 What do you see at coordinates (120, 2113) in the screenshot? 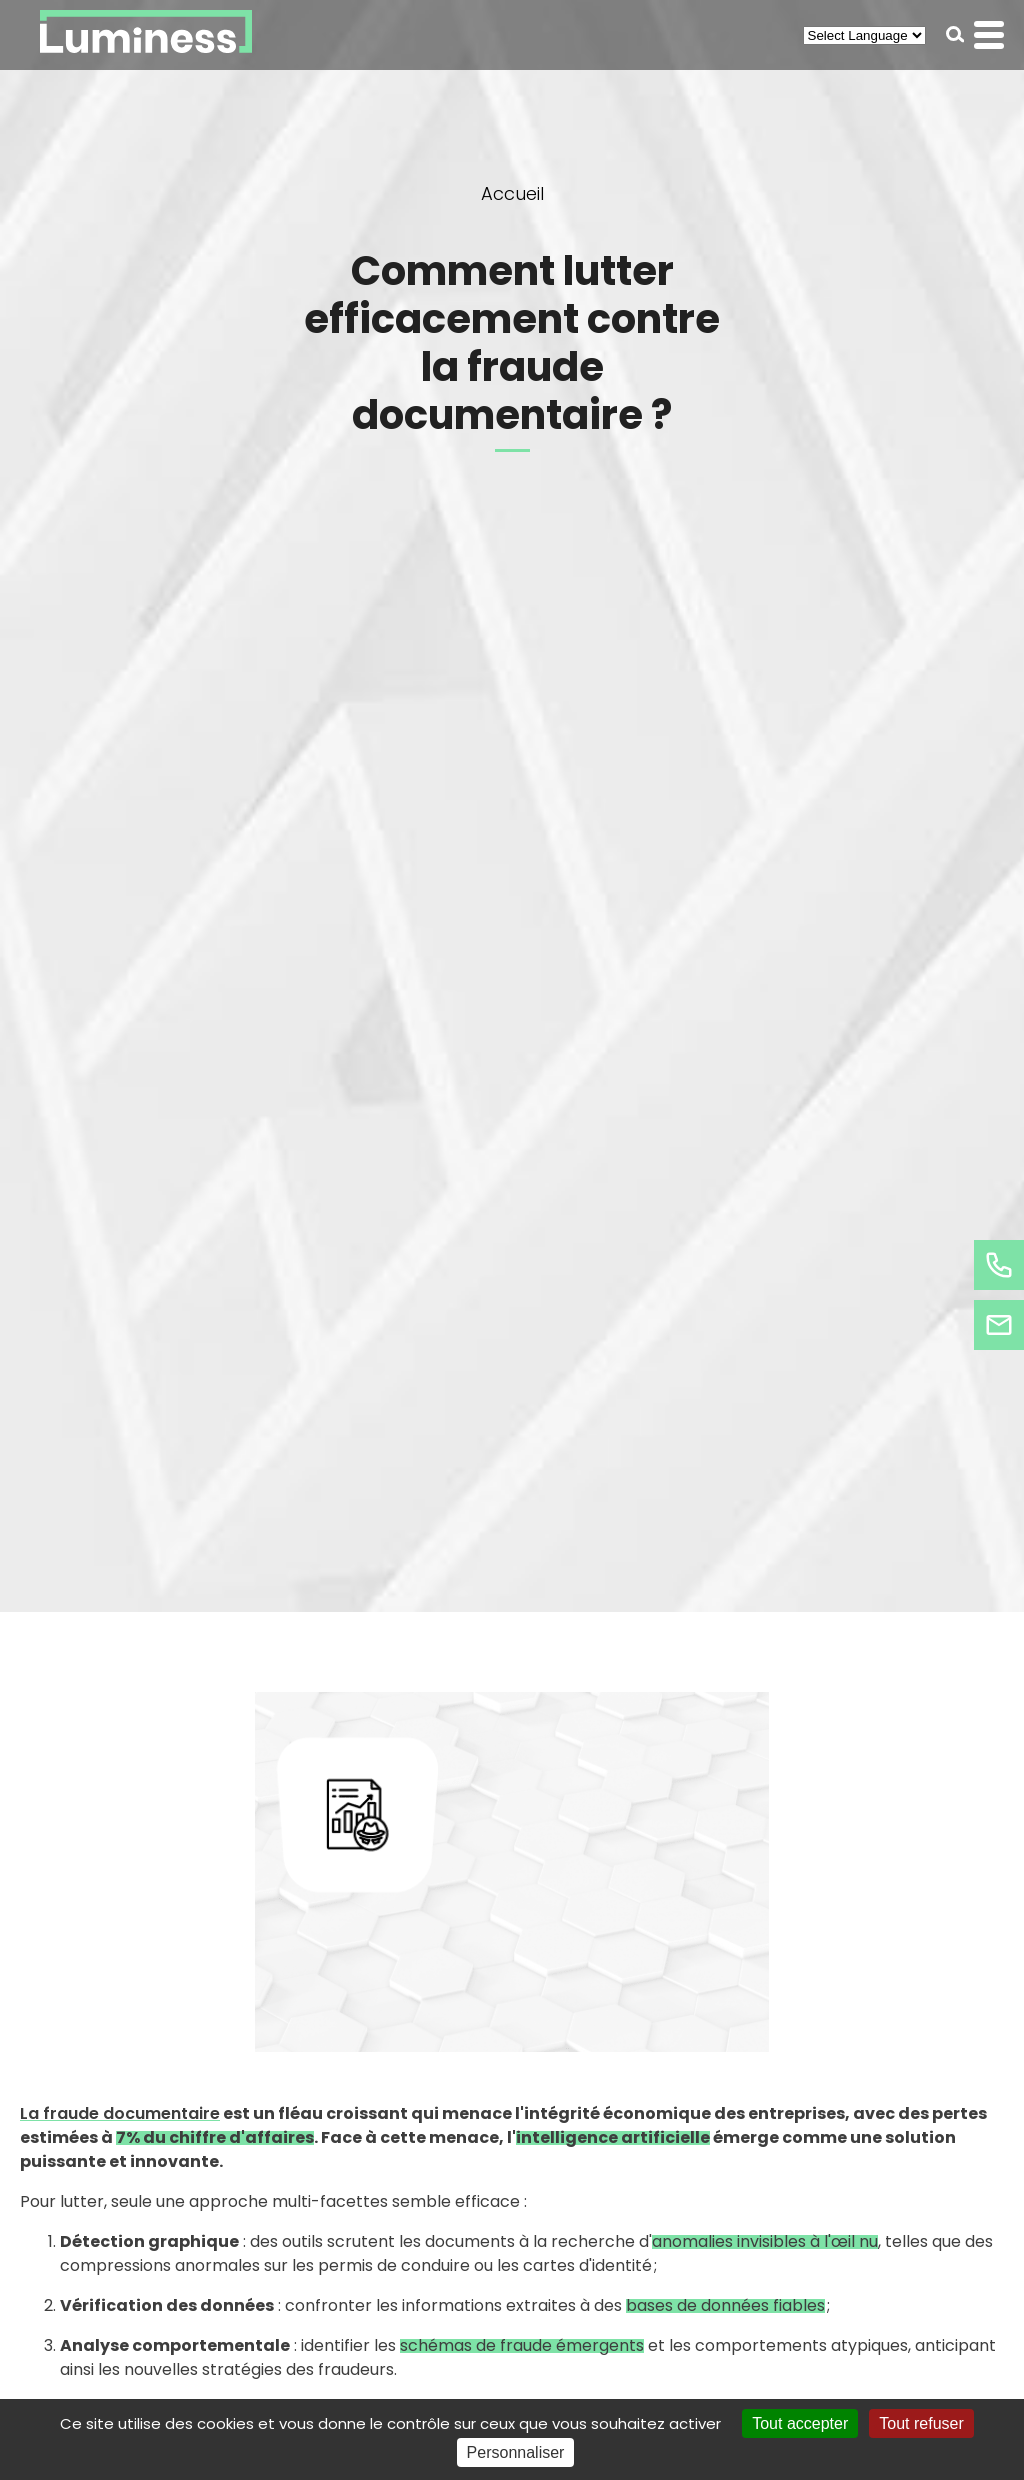
I see `La fraude documentaire` at bounding box center [120, 2113].